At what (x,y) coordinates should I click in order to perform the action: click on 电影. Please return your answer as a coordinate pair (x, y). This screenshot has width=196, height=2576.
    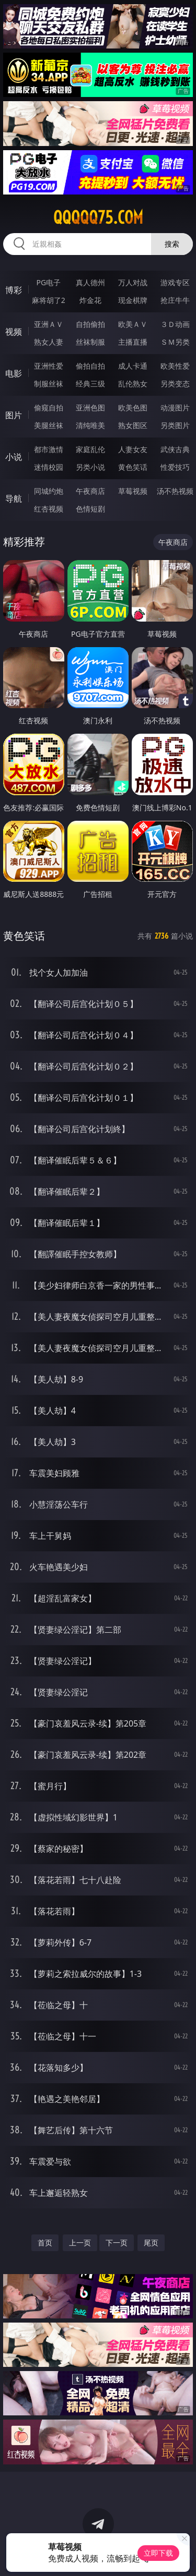
    Looking at the image, I should click on (13, 373).